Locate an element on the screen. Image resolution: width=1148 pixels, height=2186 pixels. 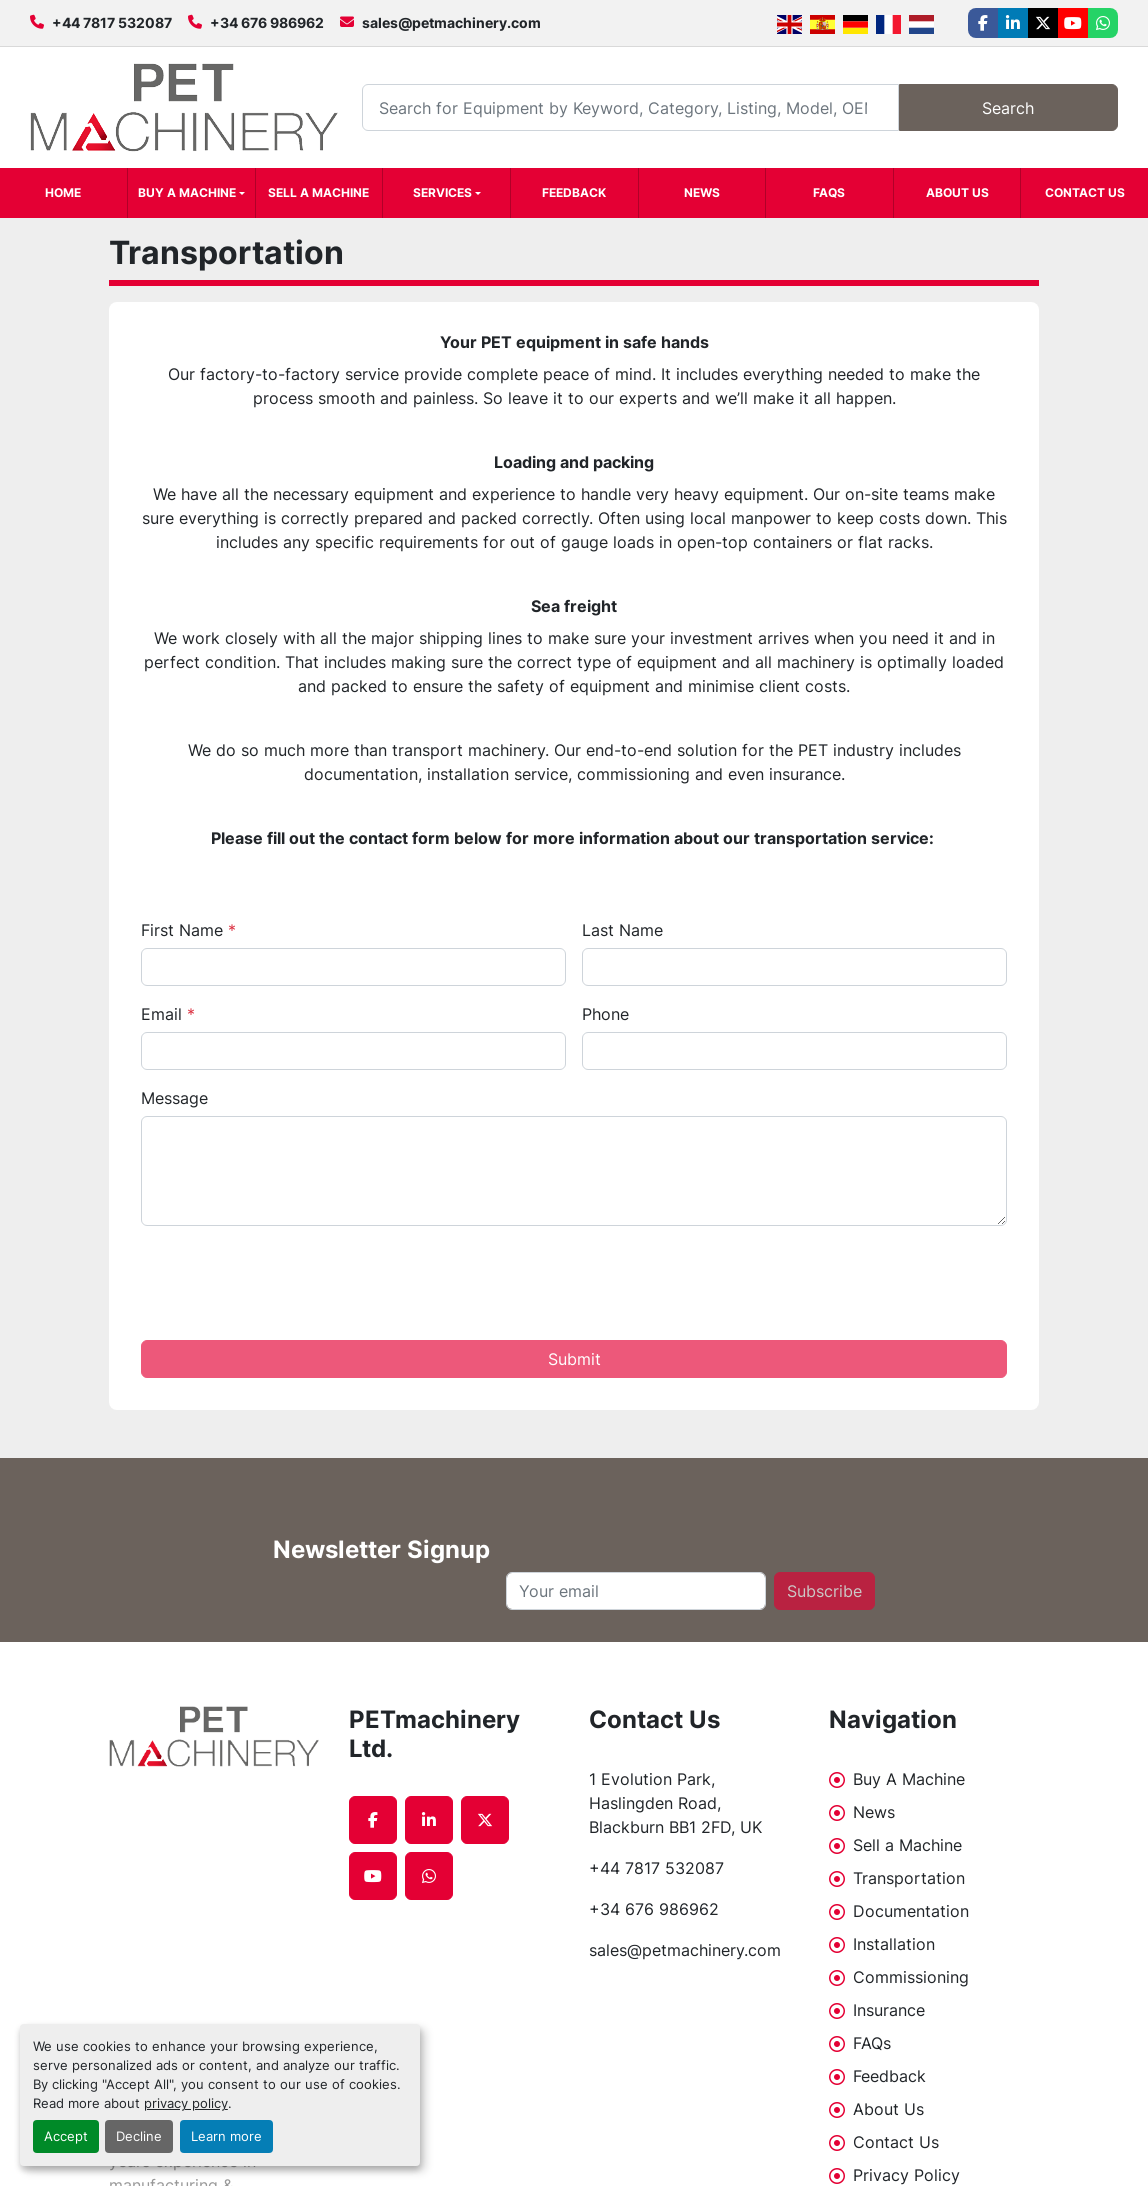
Learn more is located at coordinates (226, 2136).